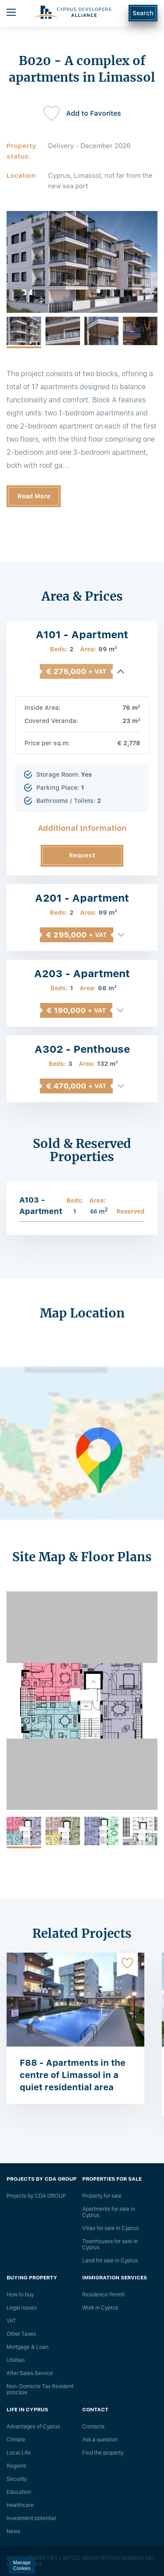 This screenshot has height=2576, width=164. Describe the element at coordinates (73, 2074) in the screenshot. I see `F88 - Apartments in the centre of Limassol in a quiet residential area` at that location.